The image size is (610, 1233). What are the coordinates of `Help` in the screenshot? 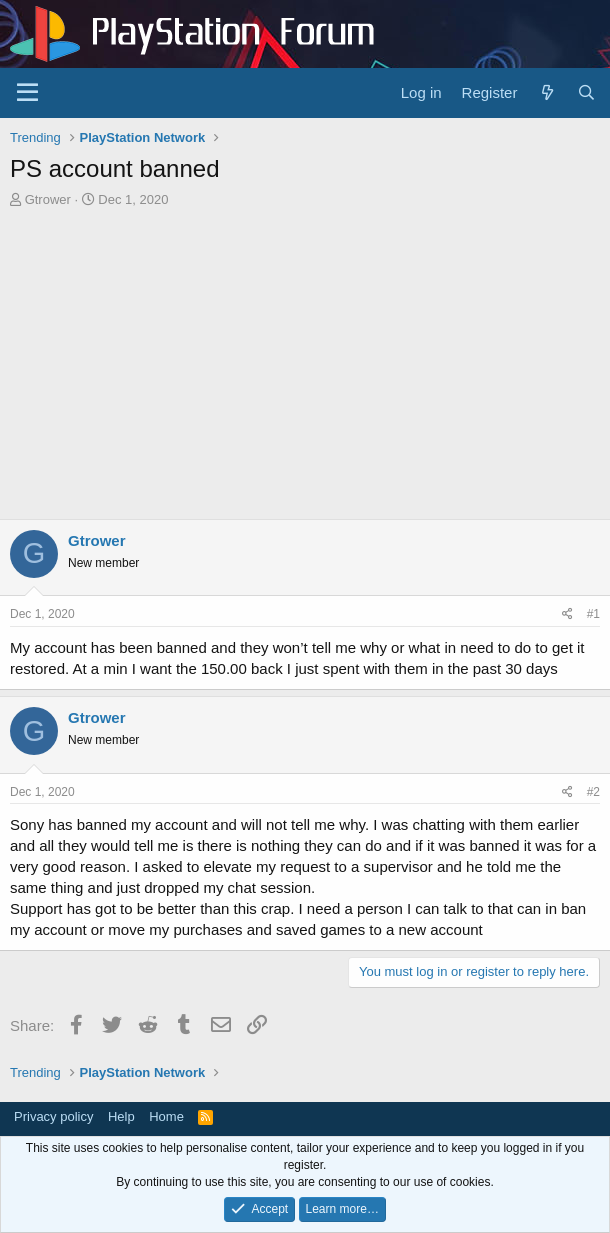 It's located at (121, 1116).